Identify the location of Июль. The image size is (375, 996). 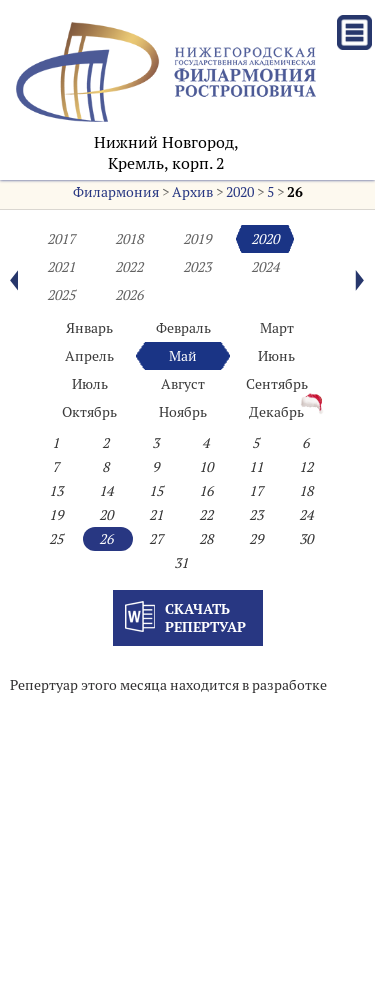
(90, 384).